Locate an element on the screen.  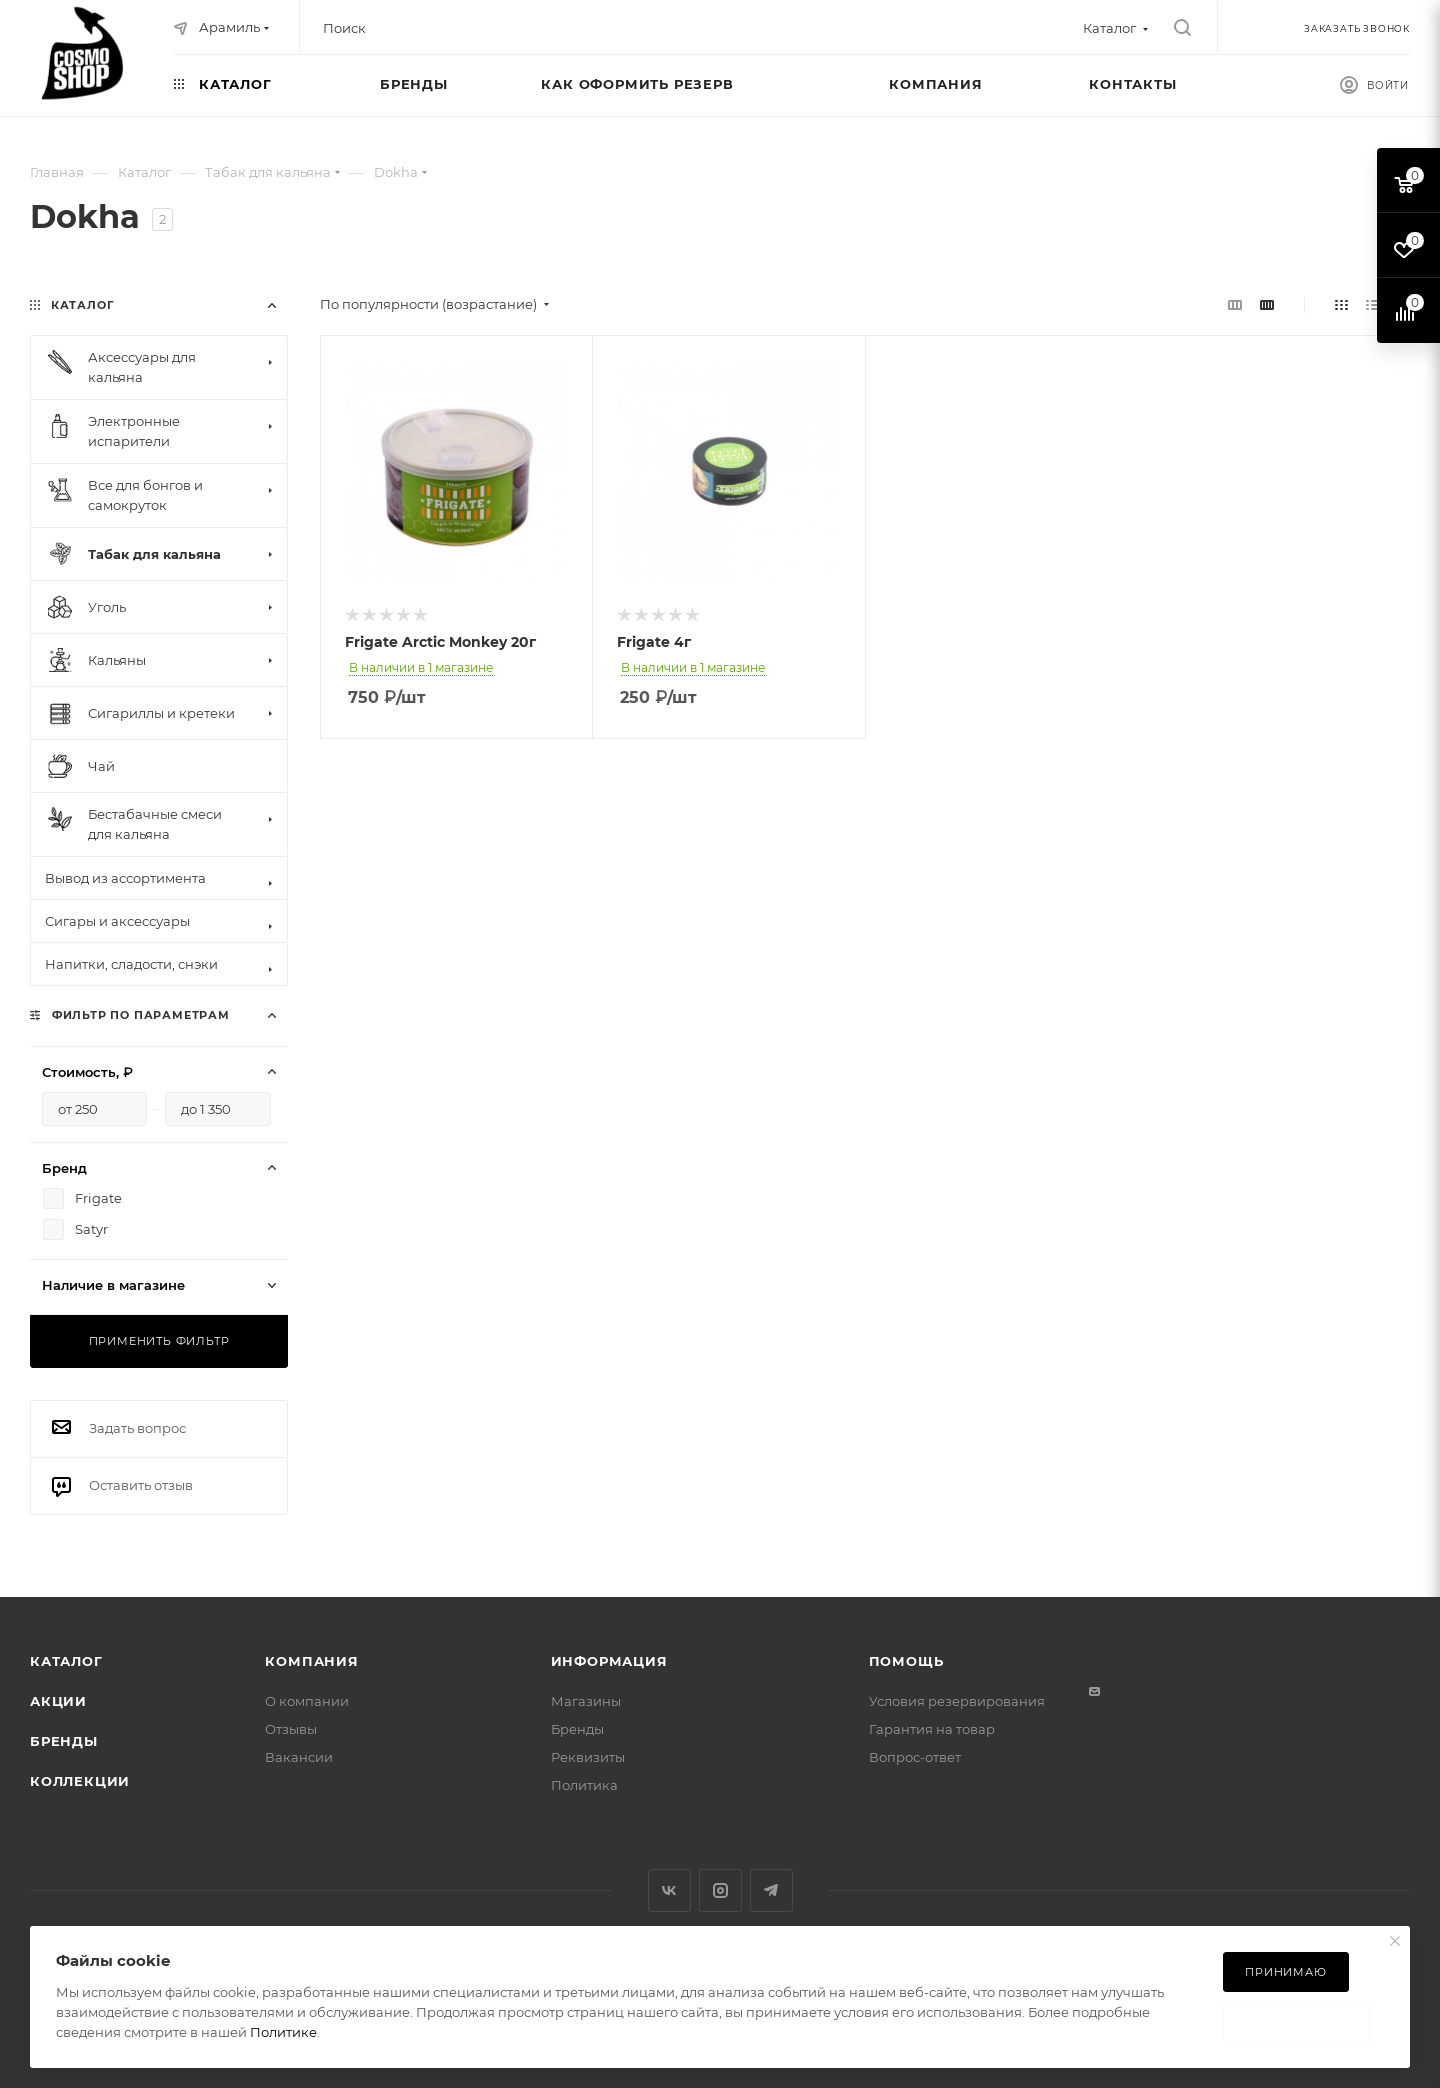
О компании is located at coordinates (307, 1701).